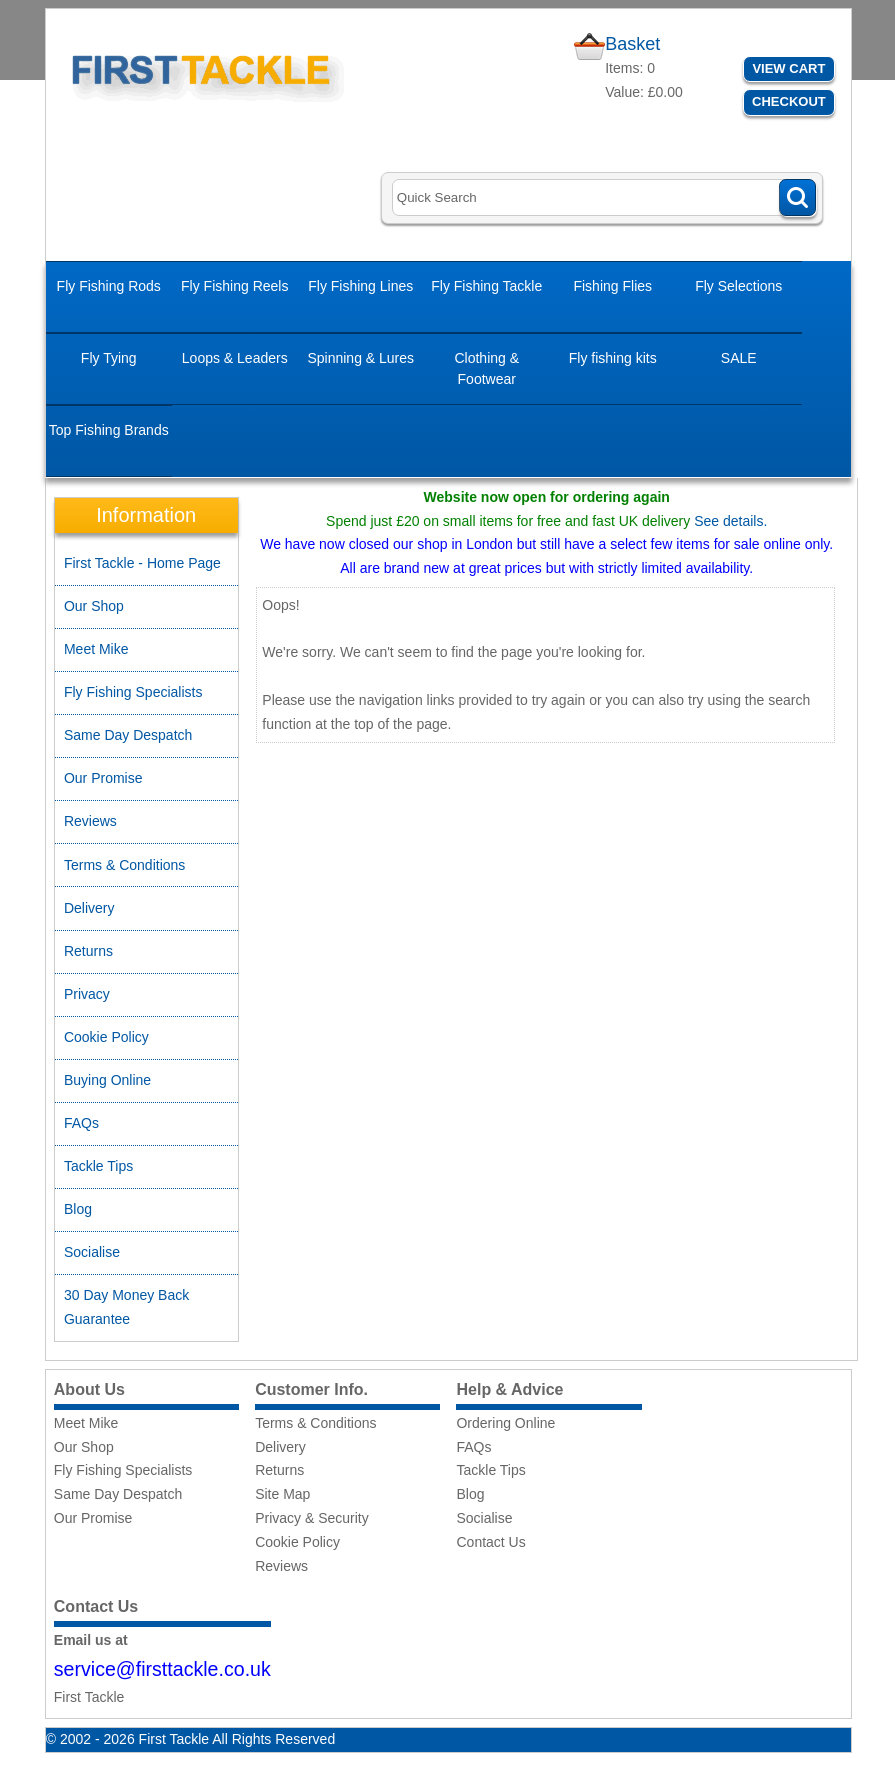 Image resolution: width=895 pixels, height=1771 pixels. What do you see at coordinates (613, 358) in the screenshot?
I see `Fly fishing kits` at bounding box center [613, 358].